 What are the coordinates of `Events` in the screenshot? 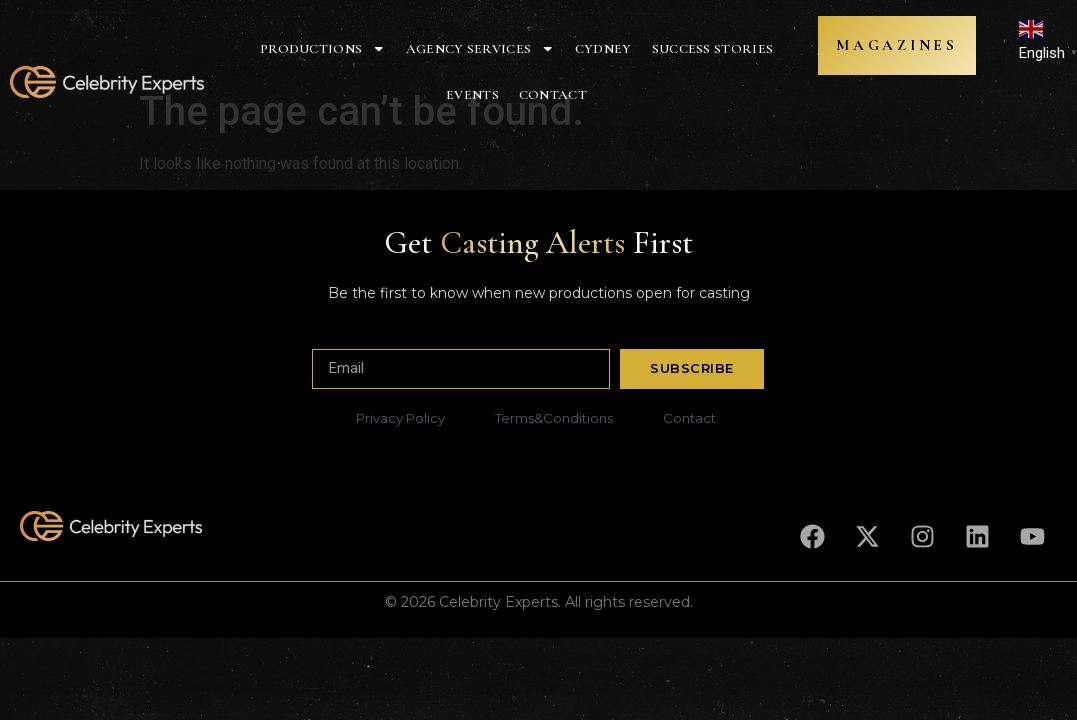 It's located at (472, 95).